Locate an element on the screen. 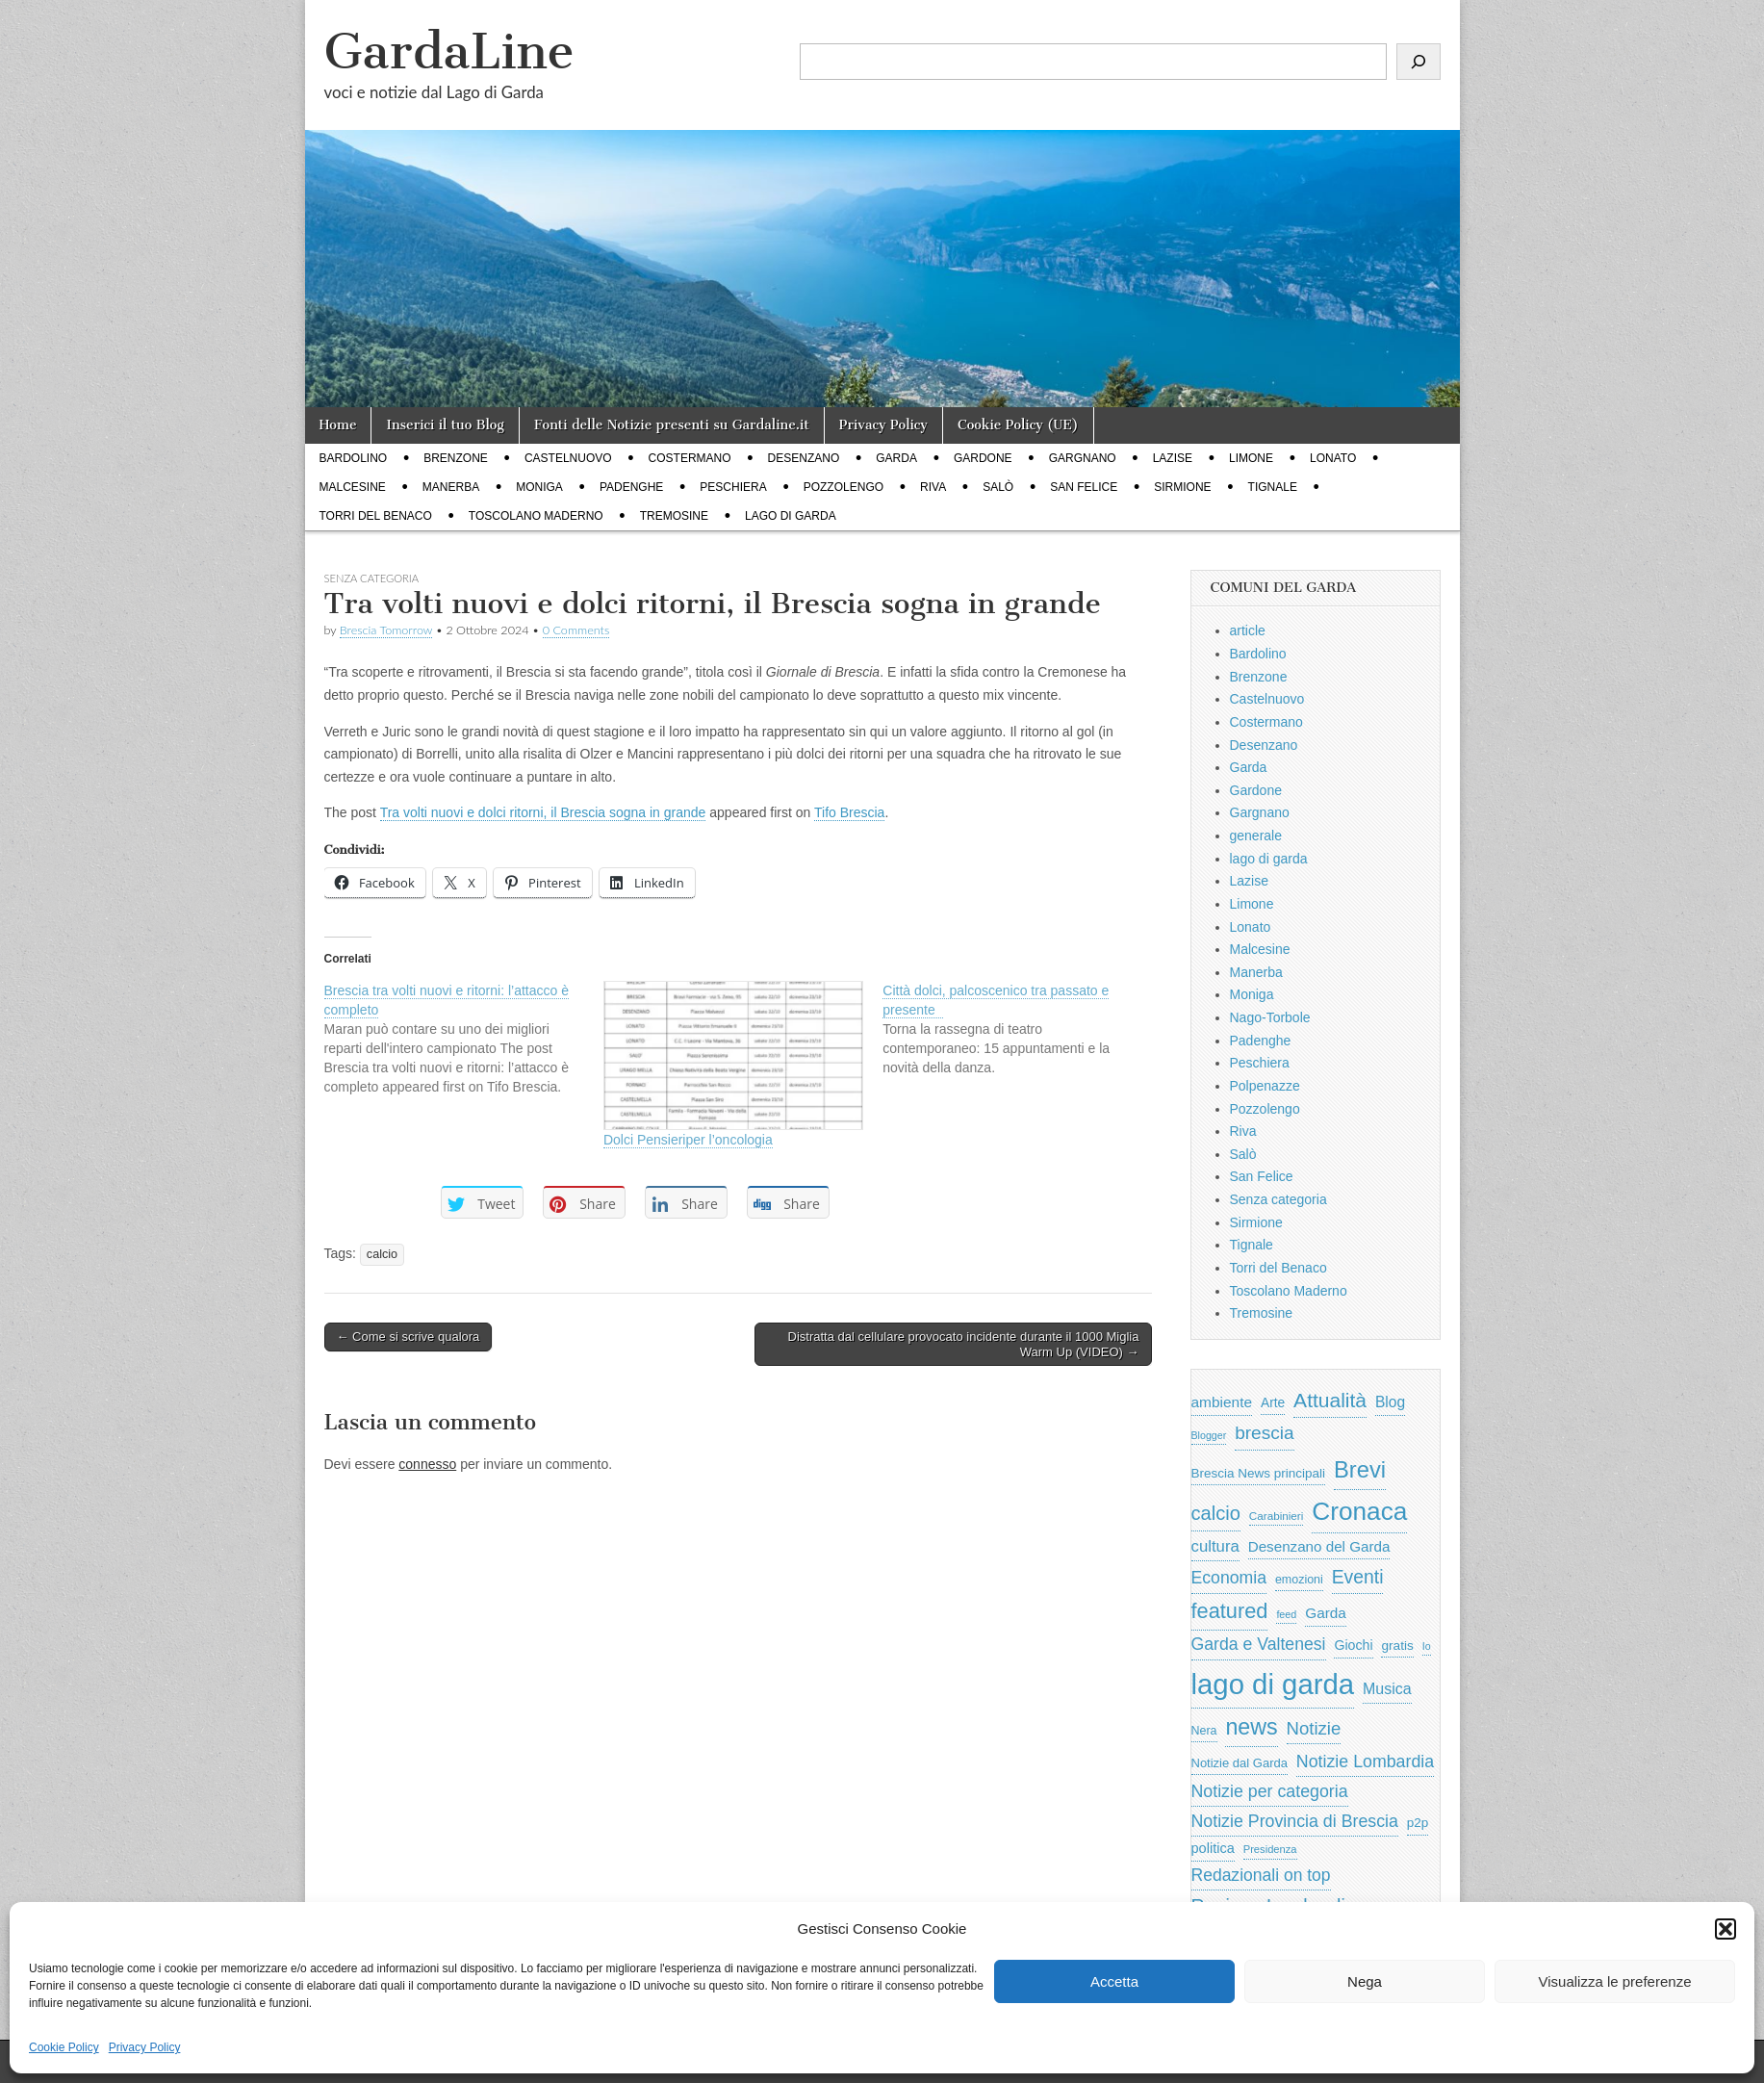 This screenshot has width=1764, height=2083. Cookie Policy (UE) is located at coordinates (1018, 425).